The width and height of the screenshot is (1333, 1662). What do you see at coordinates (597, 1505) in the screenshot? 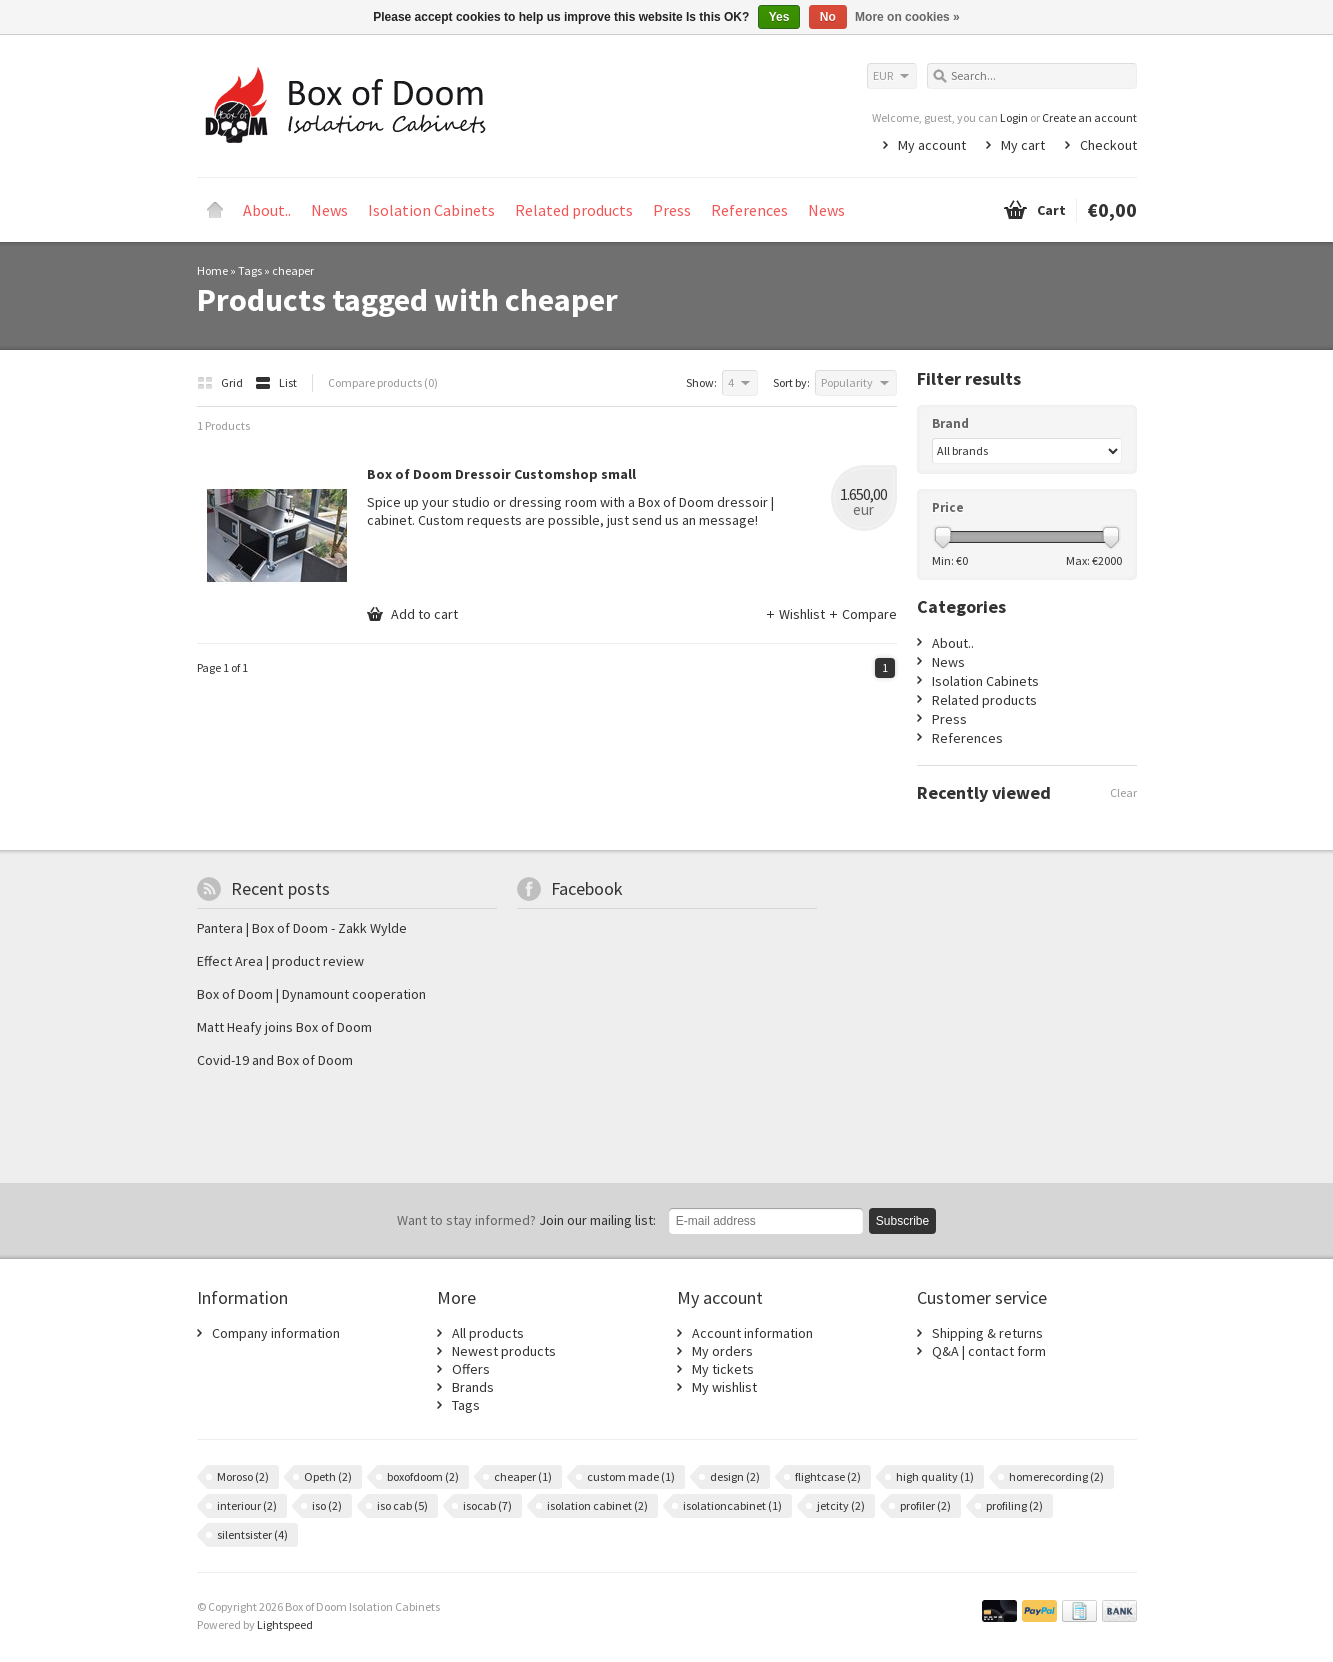
I see `isolation cabinet` at bounding box center [597, 1505].